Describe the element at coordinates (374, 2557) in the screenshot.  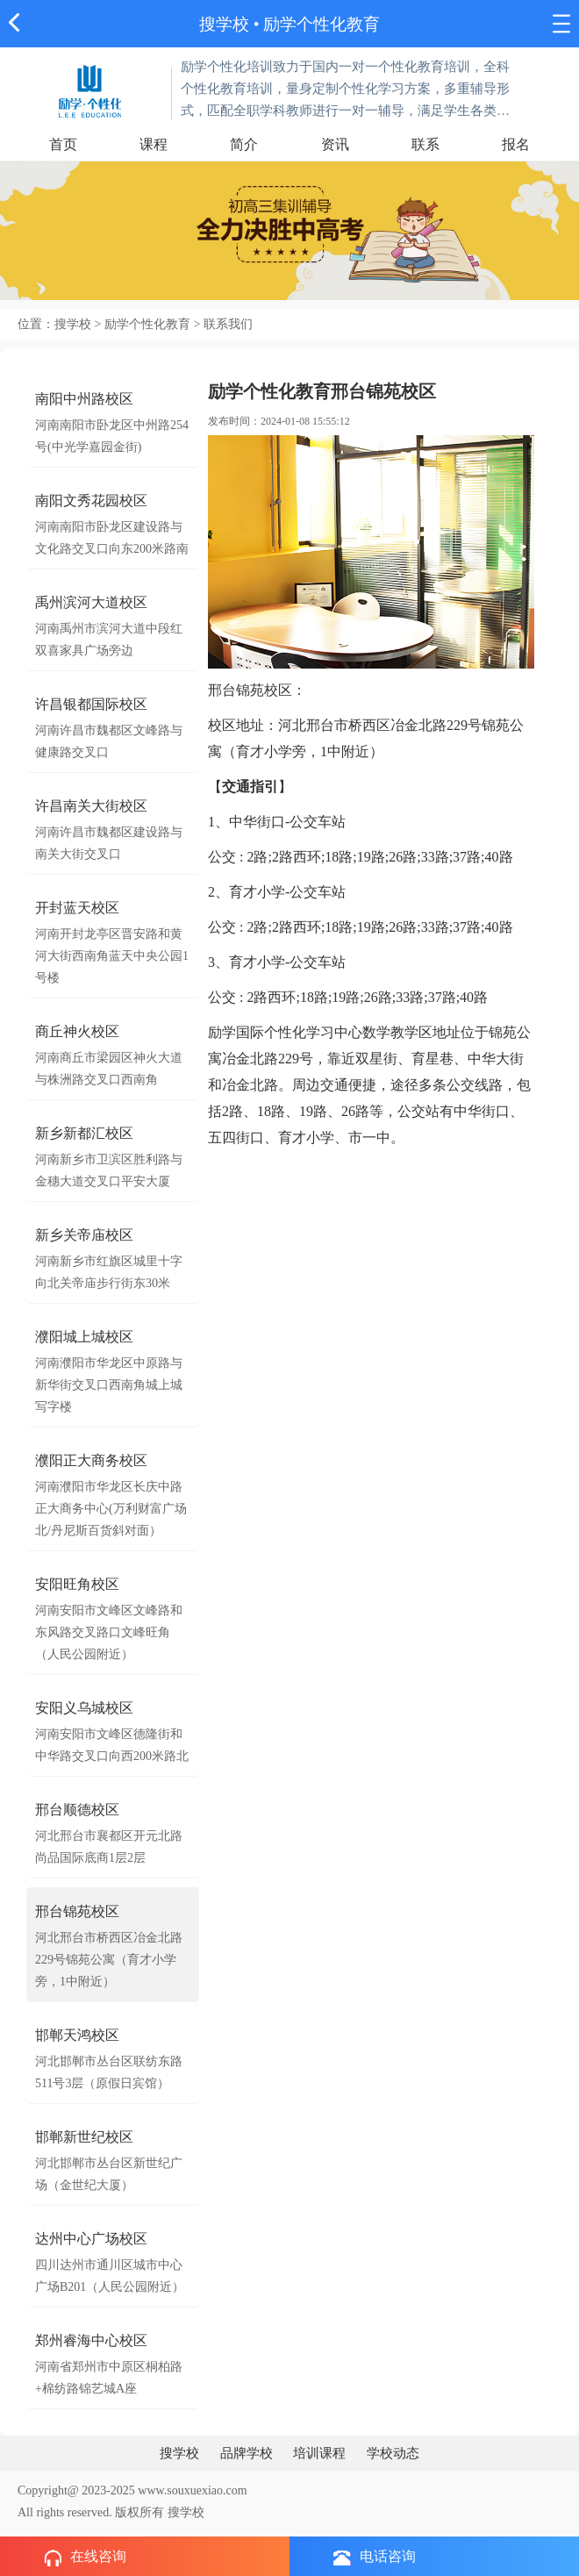
I see `电话咨询` at that location.